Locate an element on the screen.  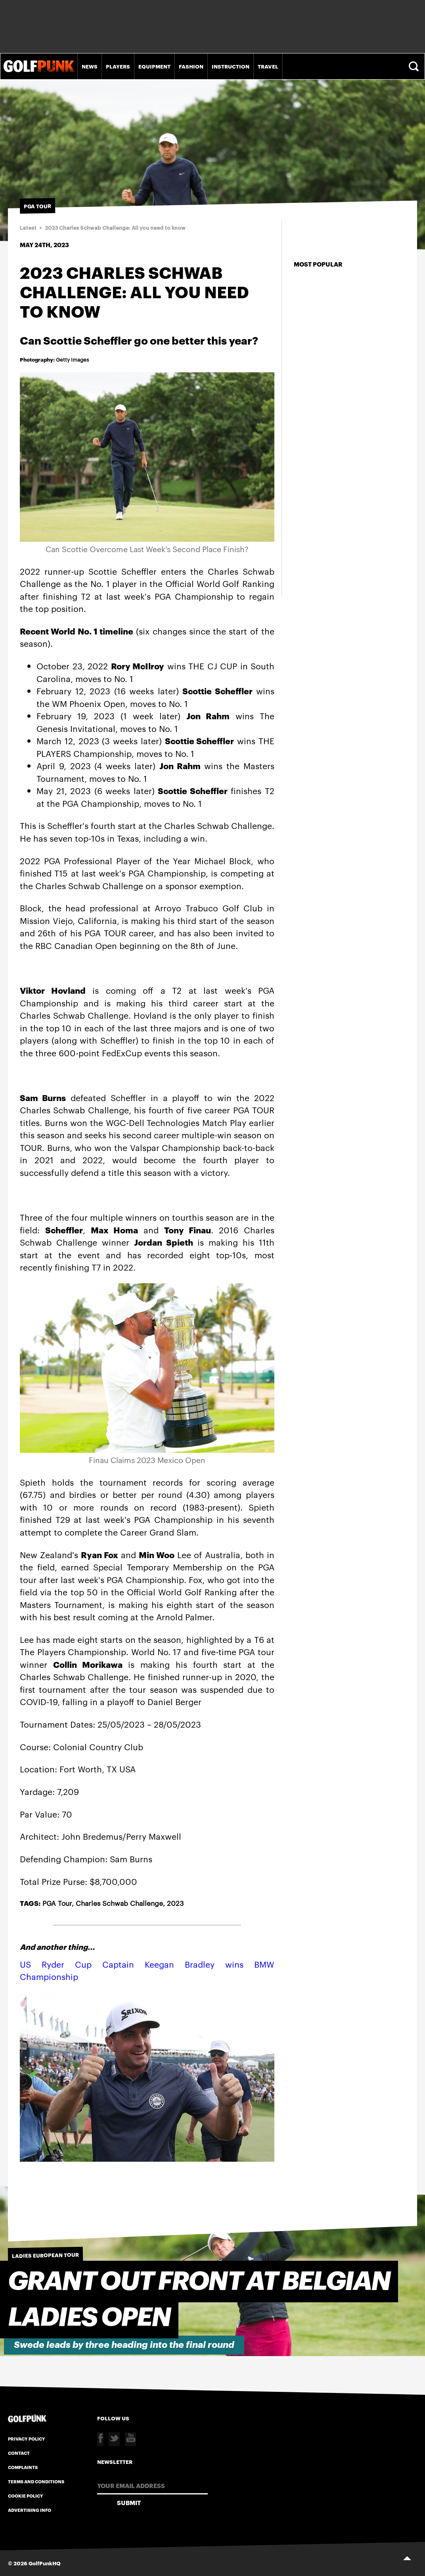
Swede leads by three heading into the final round is located at coordinates (124, 2344).